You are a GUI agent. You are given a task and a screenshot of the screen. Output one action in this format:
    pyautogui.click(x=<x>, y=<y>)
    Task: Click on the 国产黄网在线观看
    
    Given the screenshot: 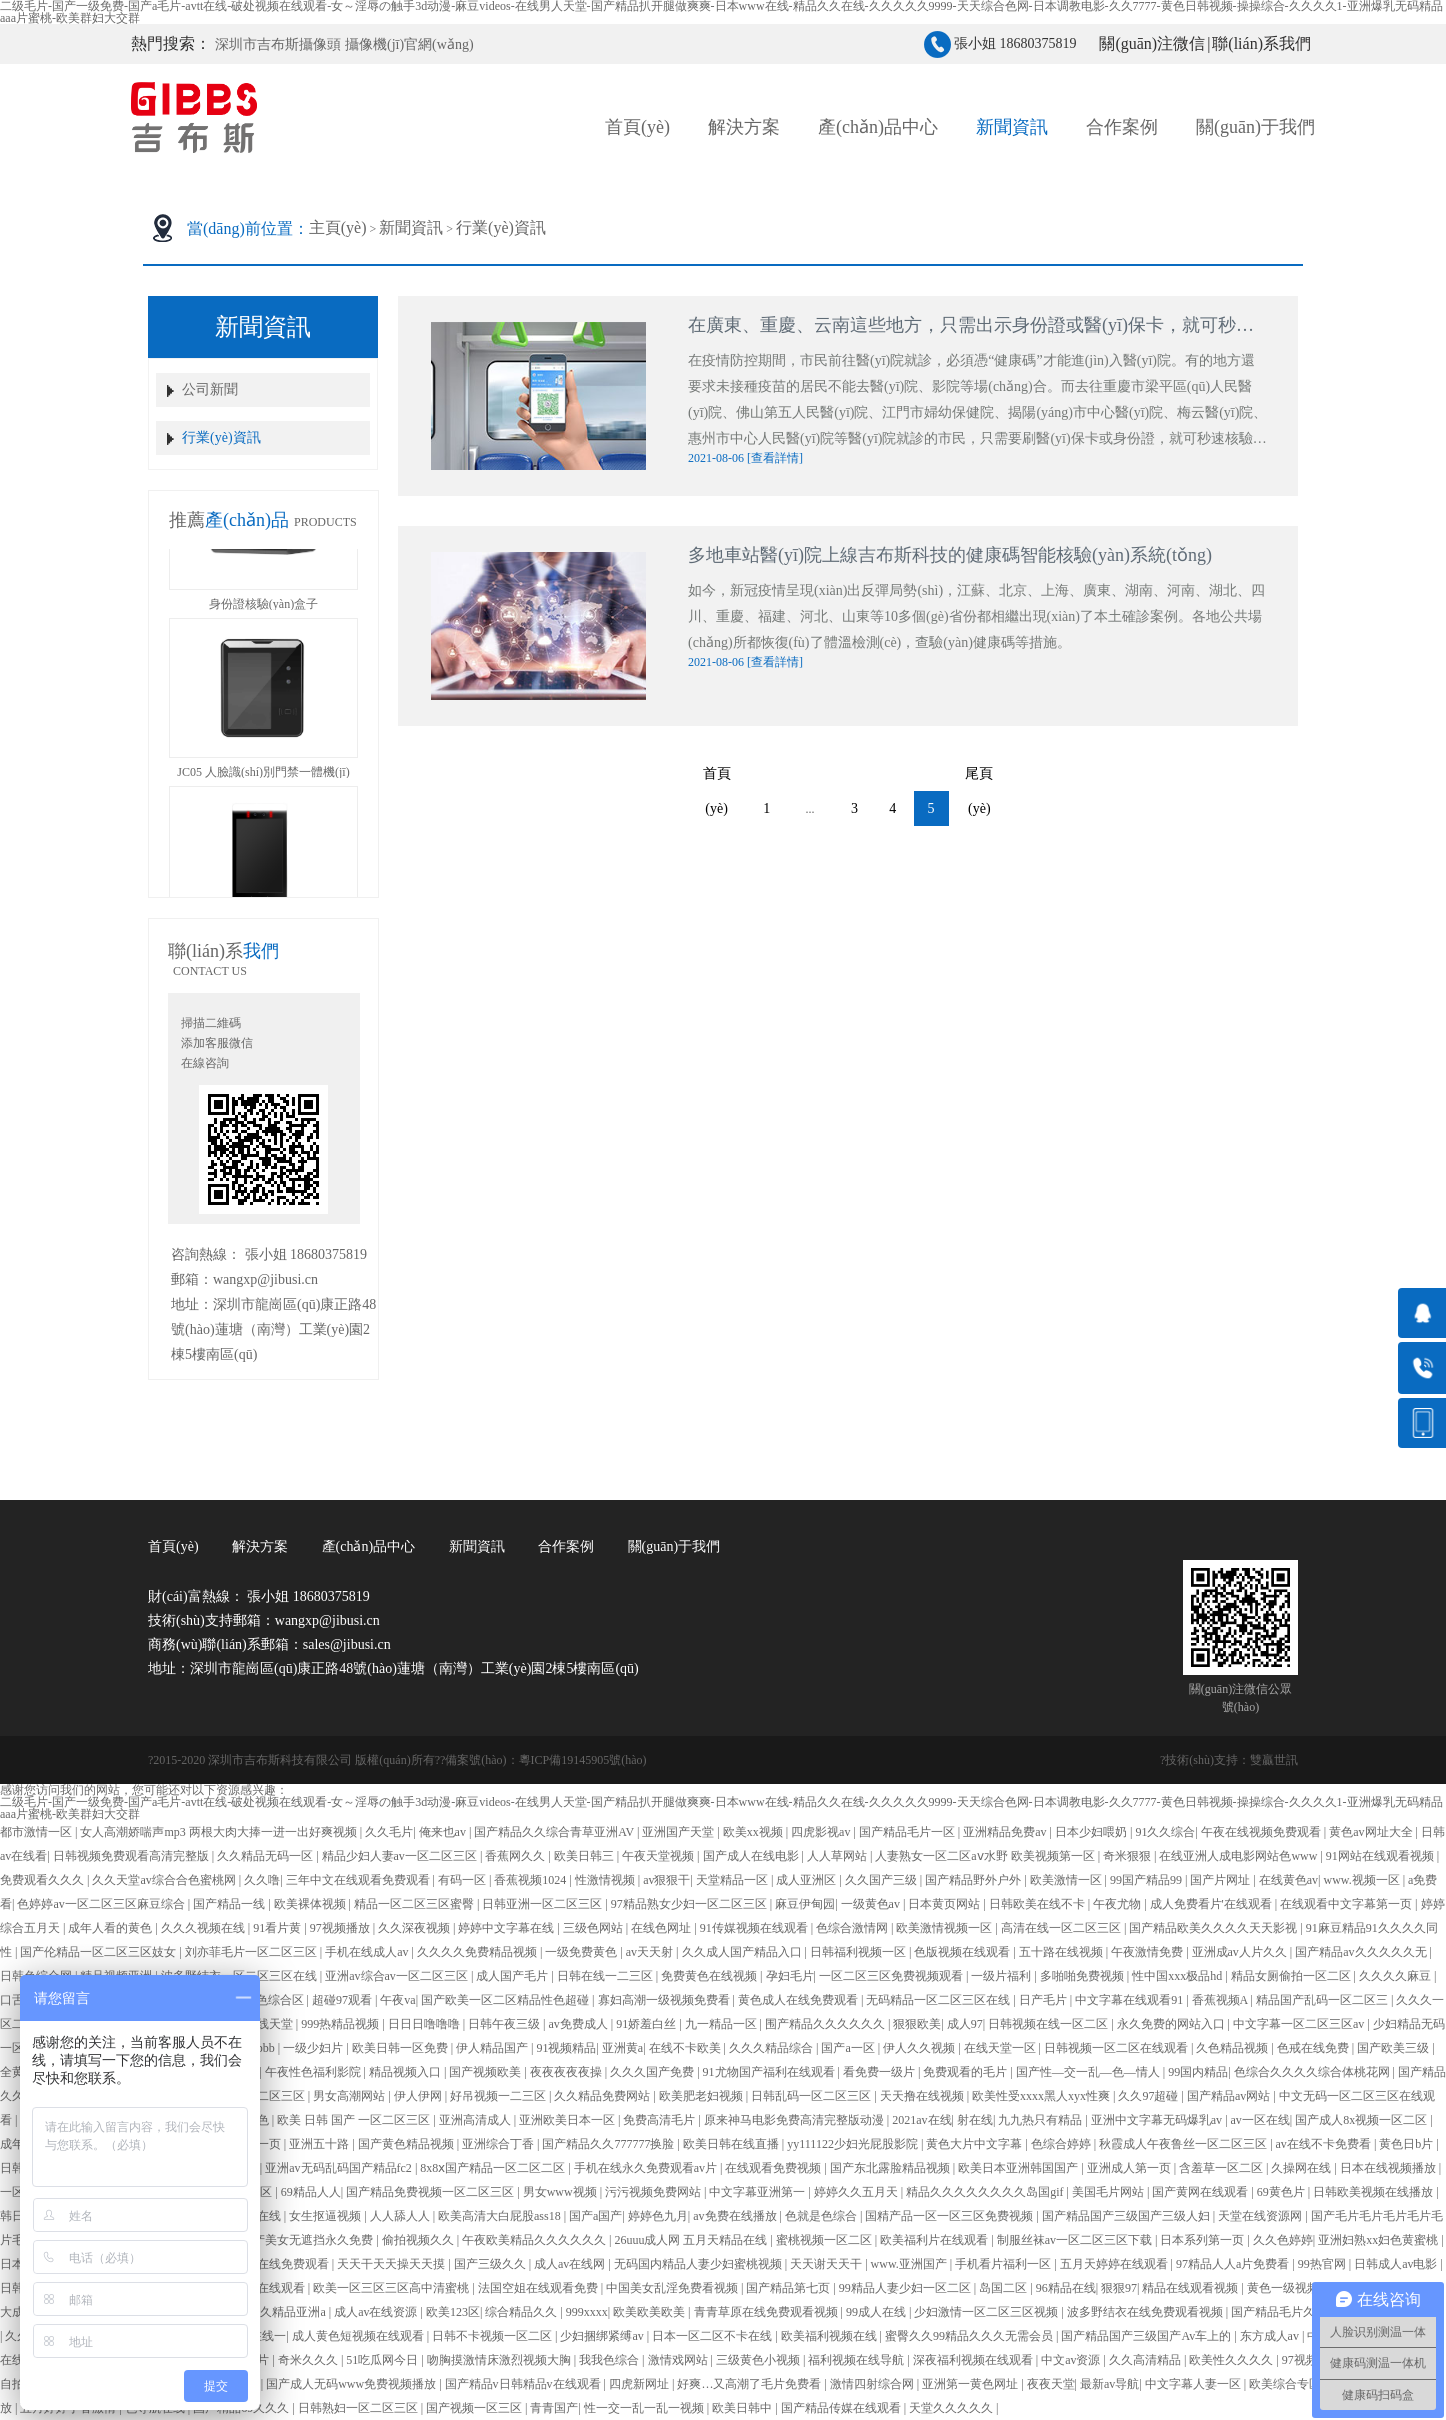 What is the action you would take?
    pyautogui.click(x=1201, y=2192)
    